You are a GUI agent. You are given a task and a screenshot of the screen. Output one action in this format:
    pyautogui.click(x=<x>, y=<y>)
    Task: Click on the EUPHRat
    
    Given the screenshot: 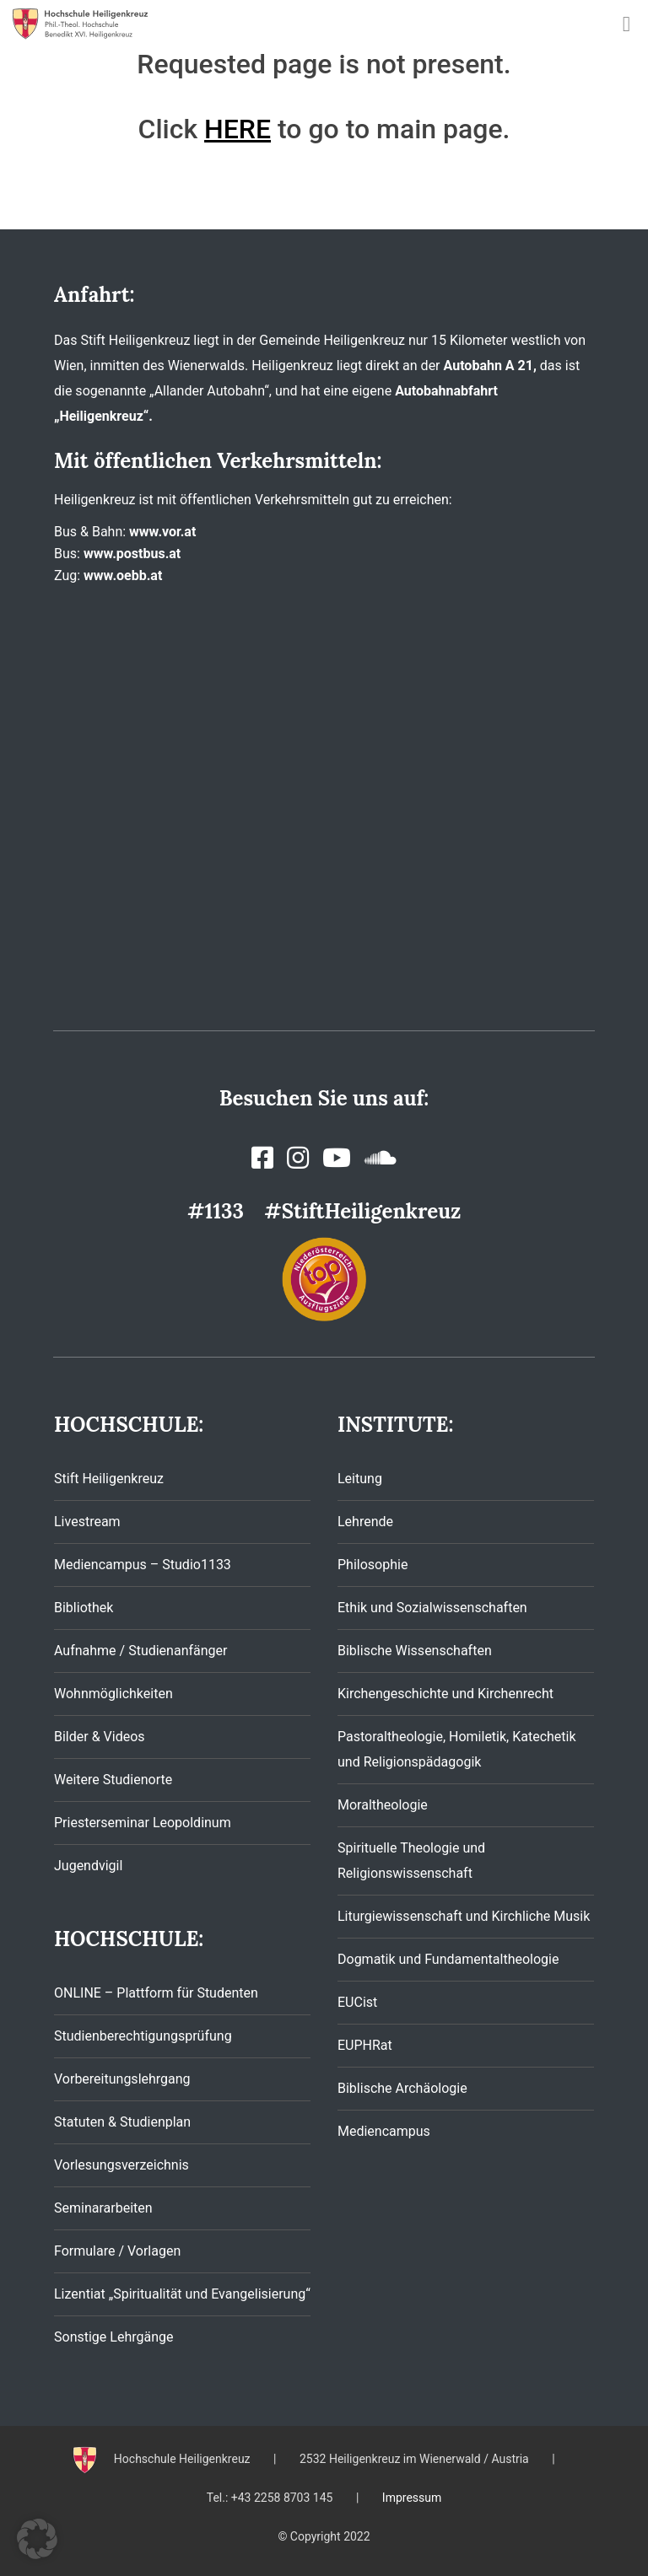 What is the action you would take?
    pyautogui.click(x=365, y=2045)
    